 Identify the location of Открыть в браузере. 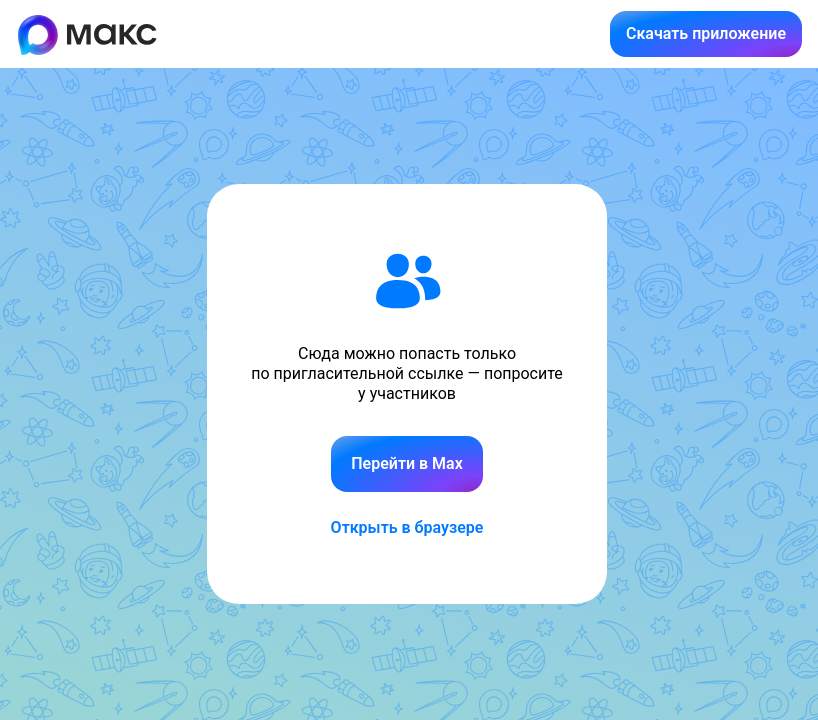
(407, 527).